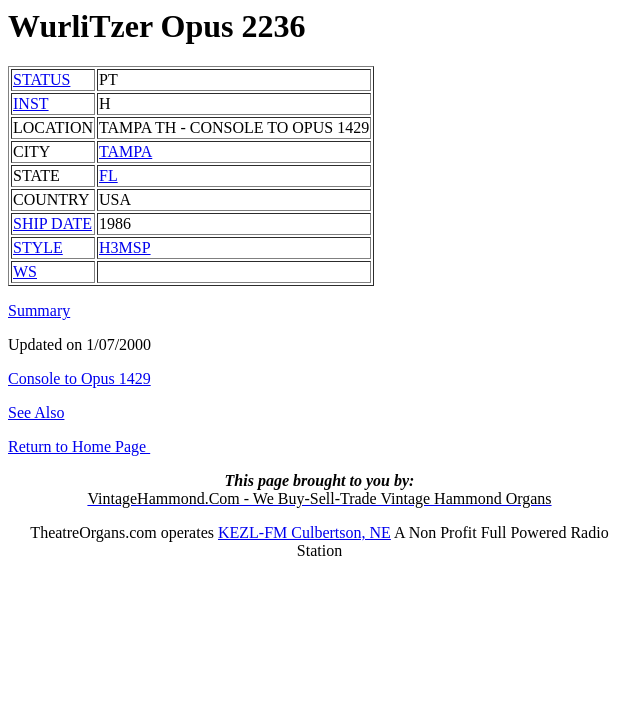  I want to click on SHIP DATE, so click(52, 223).